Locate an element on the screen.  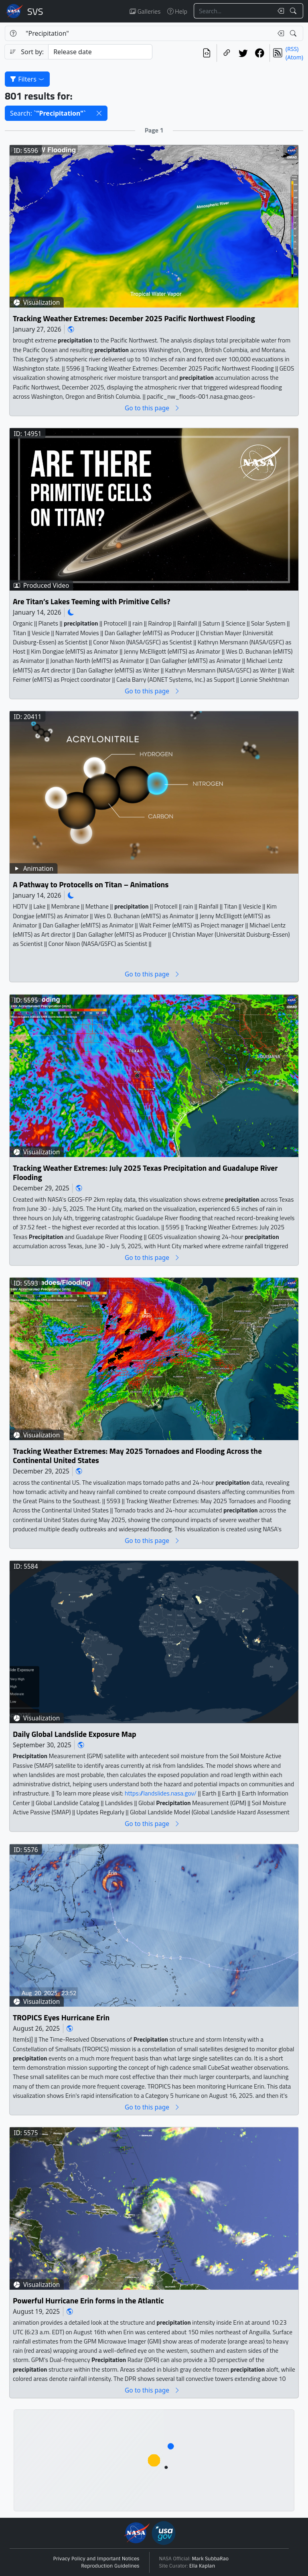
Mark SubbaRao is located at coordinates (210, 2559).